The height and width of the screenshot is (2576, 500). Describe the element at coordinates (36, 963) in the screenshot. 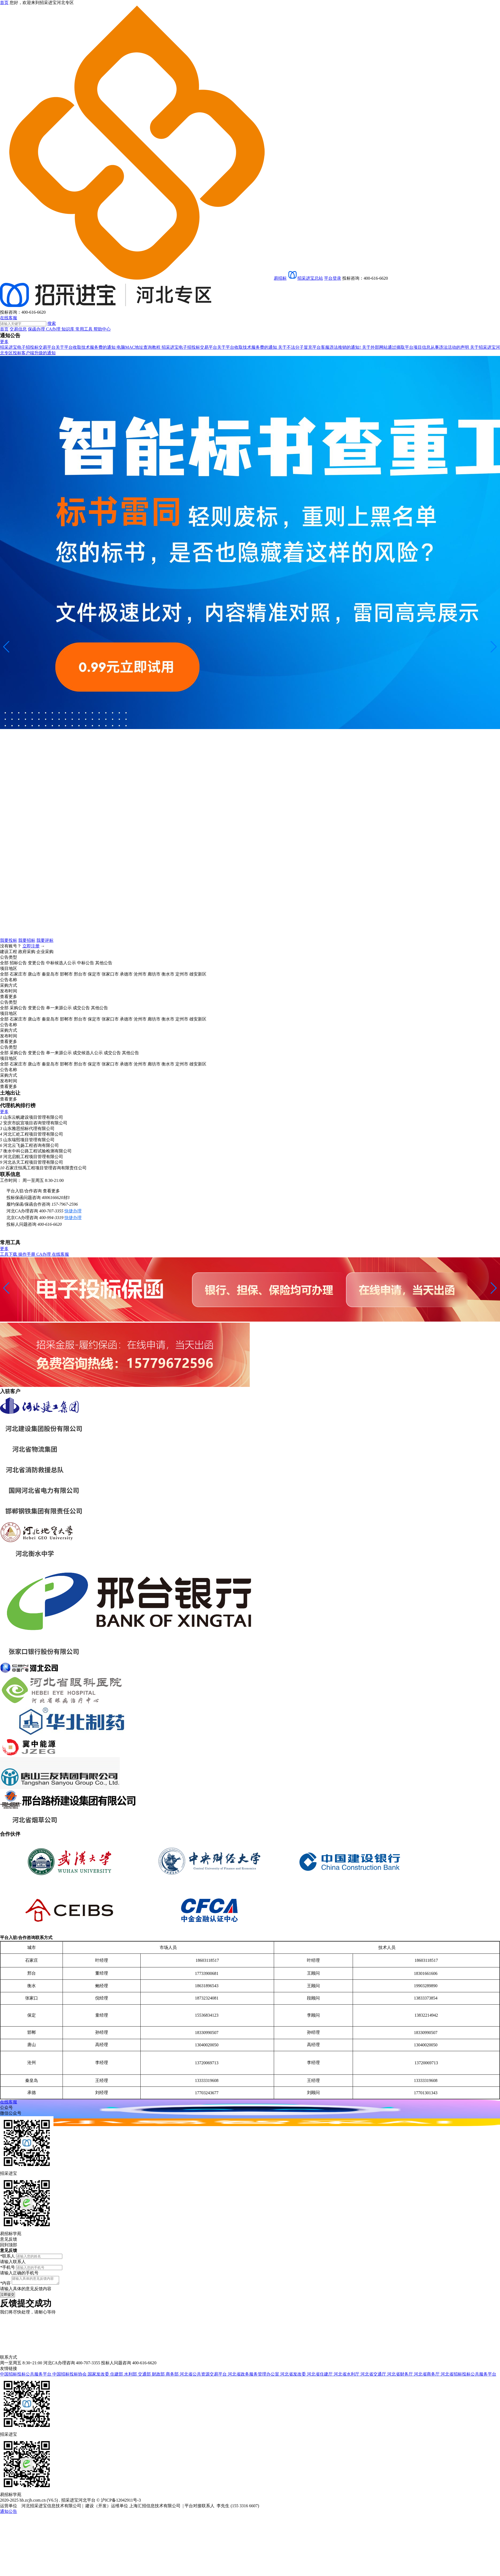

I see `变更公告` at that location.